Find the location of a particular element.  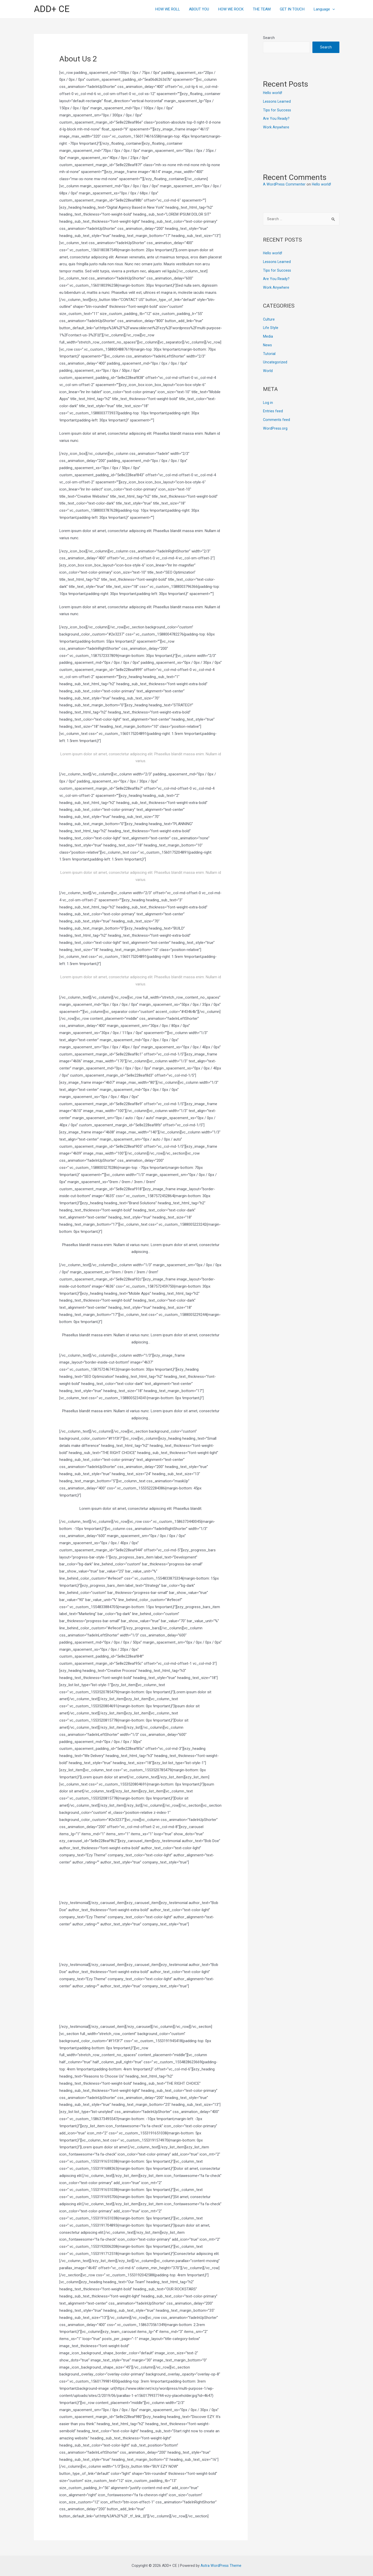

Hello world! is located at coordinates (273, 92).